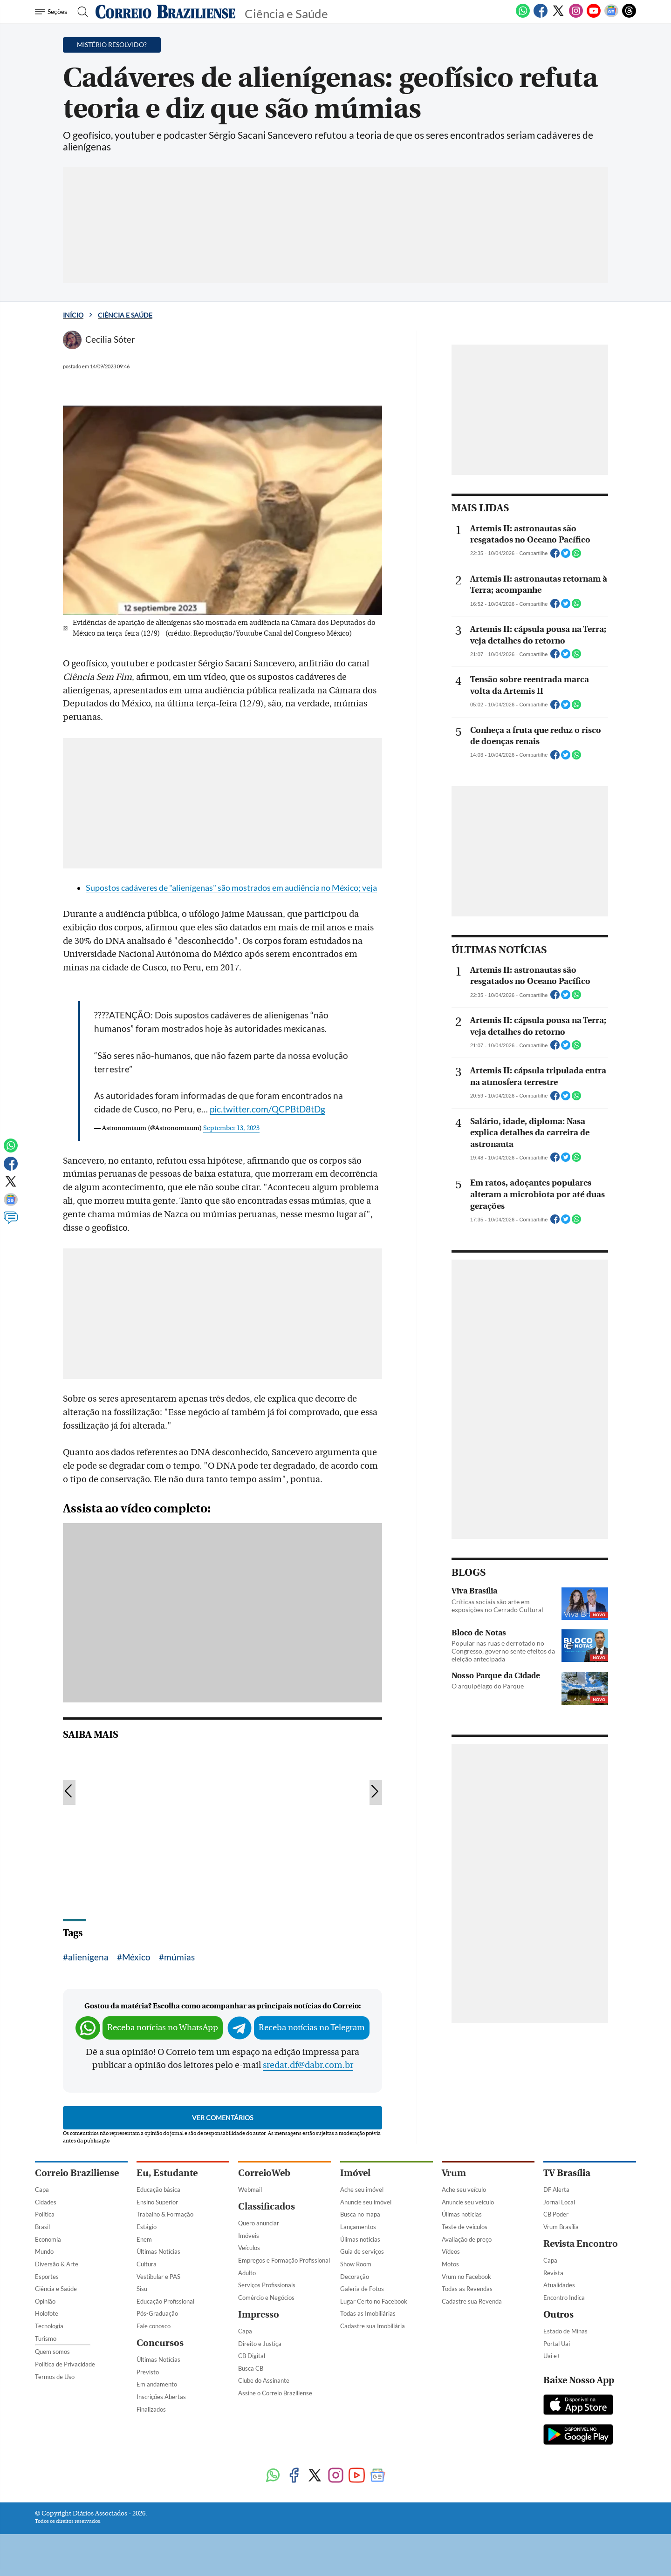  I want to click on Política, so click(45, 2214).